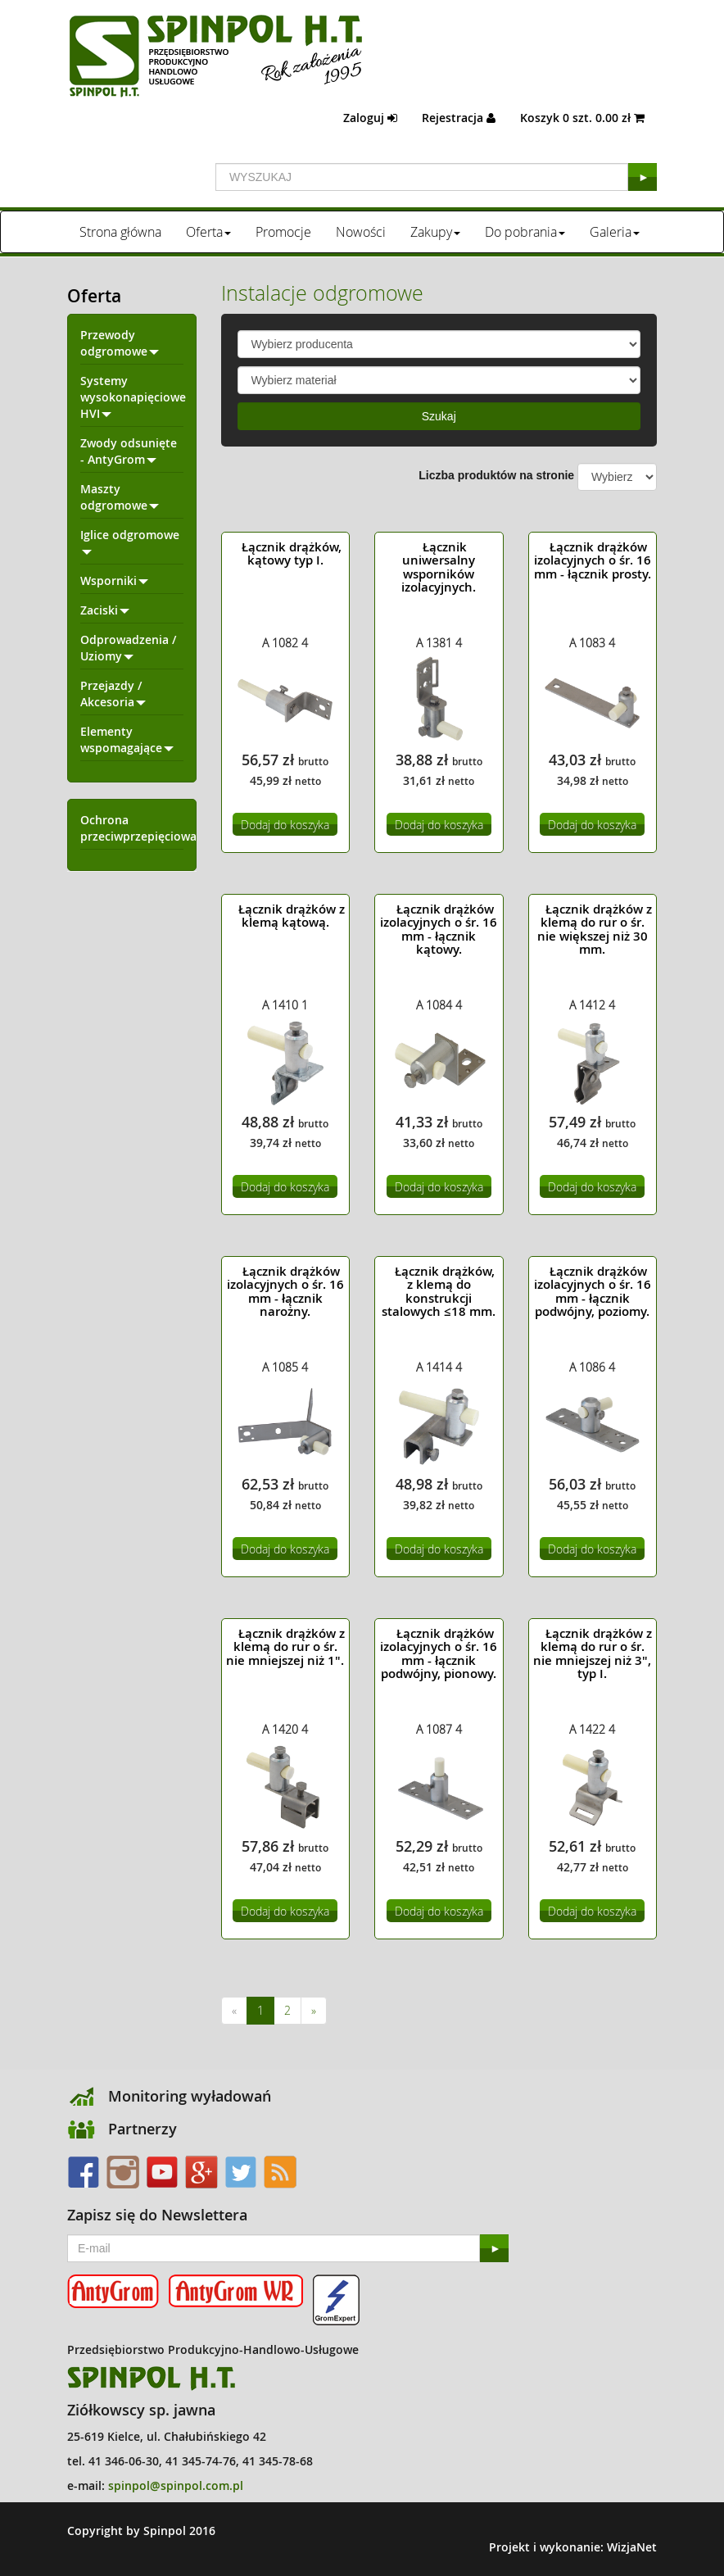 The width and height of the screenshot is (724, 2576). What do you see at coordinates (114, 580) in the screenshot?
I see `Wsporniki` at bounding box center [114, 580].